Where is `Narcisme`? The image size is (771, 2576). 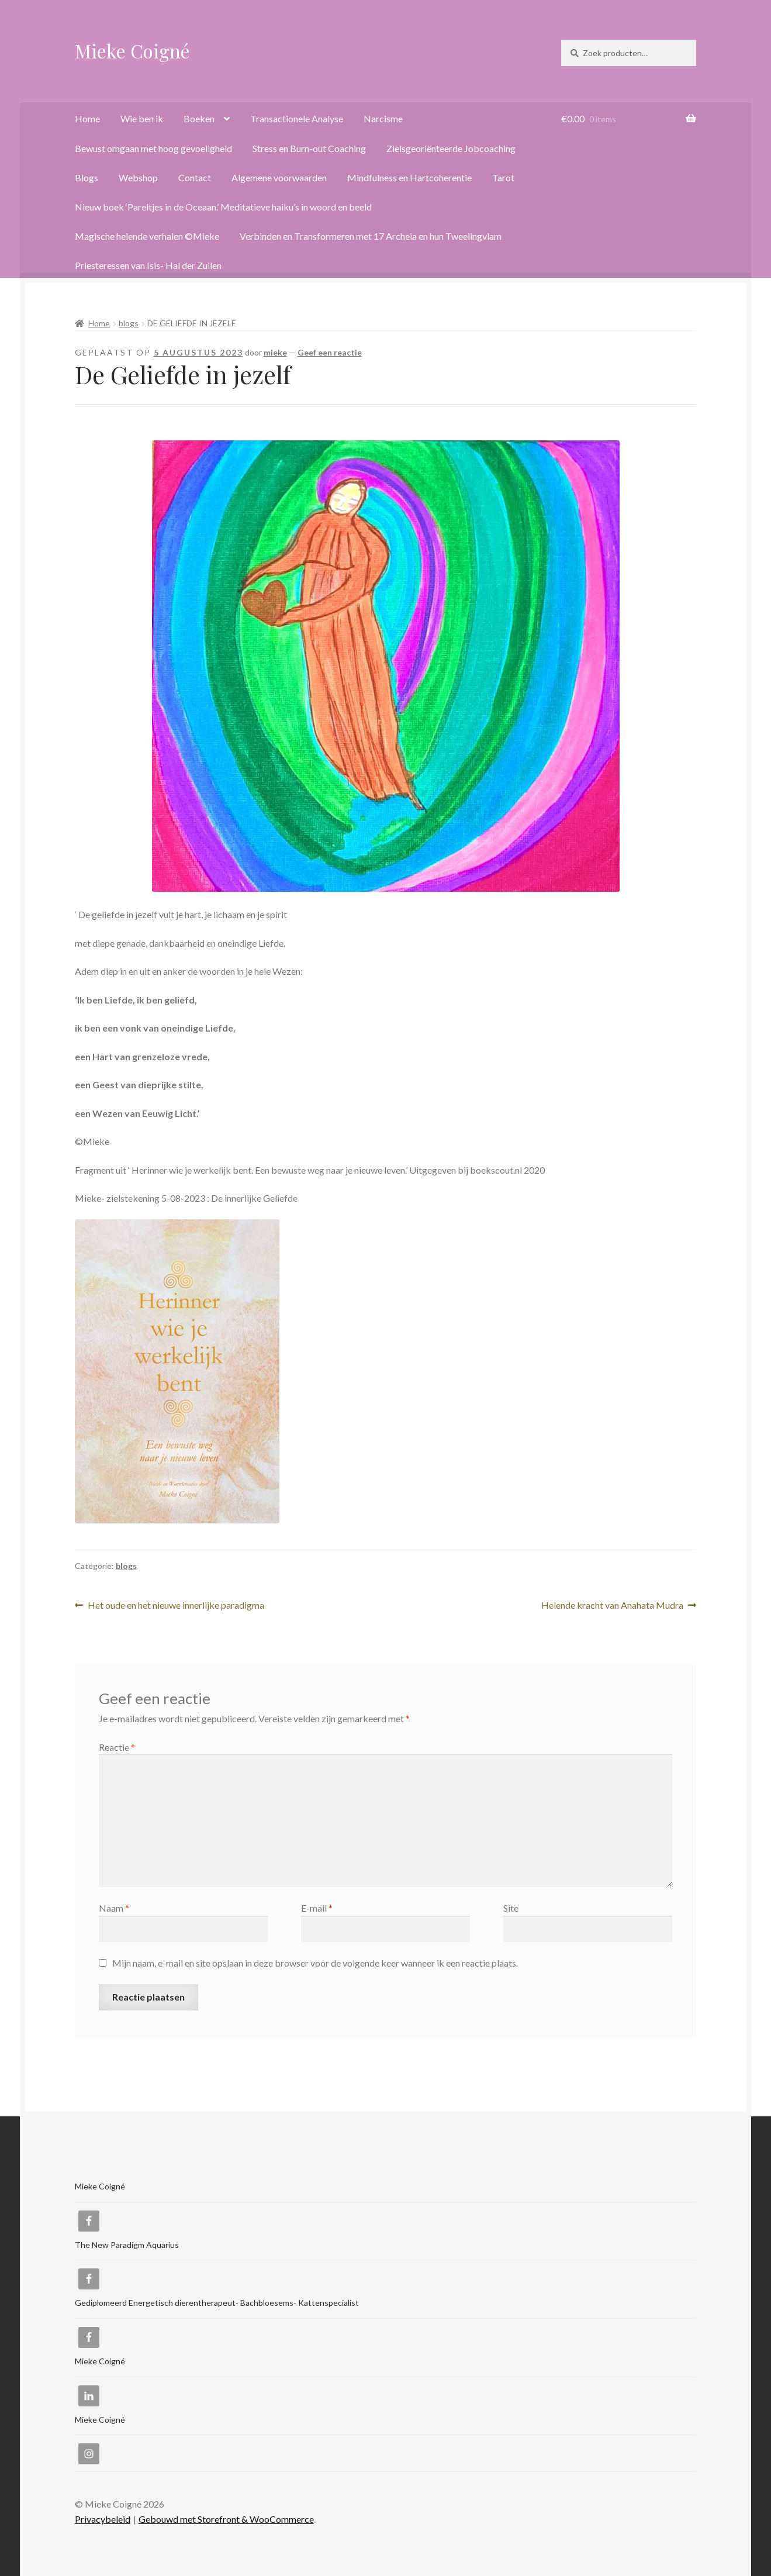 Narcisme is located at coordinates (383, 118).